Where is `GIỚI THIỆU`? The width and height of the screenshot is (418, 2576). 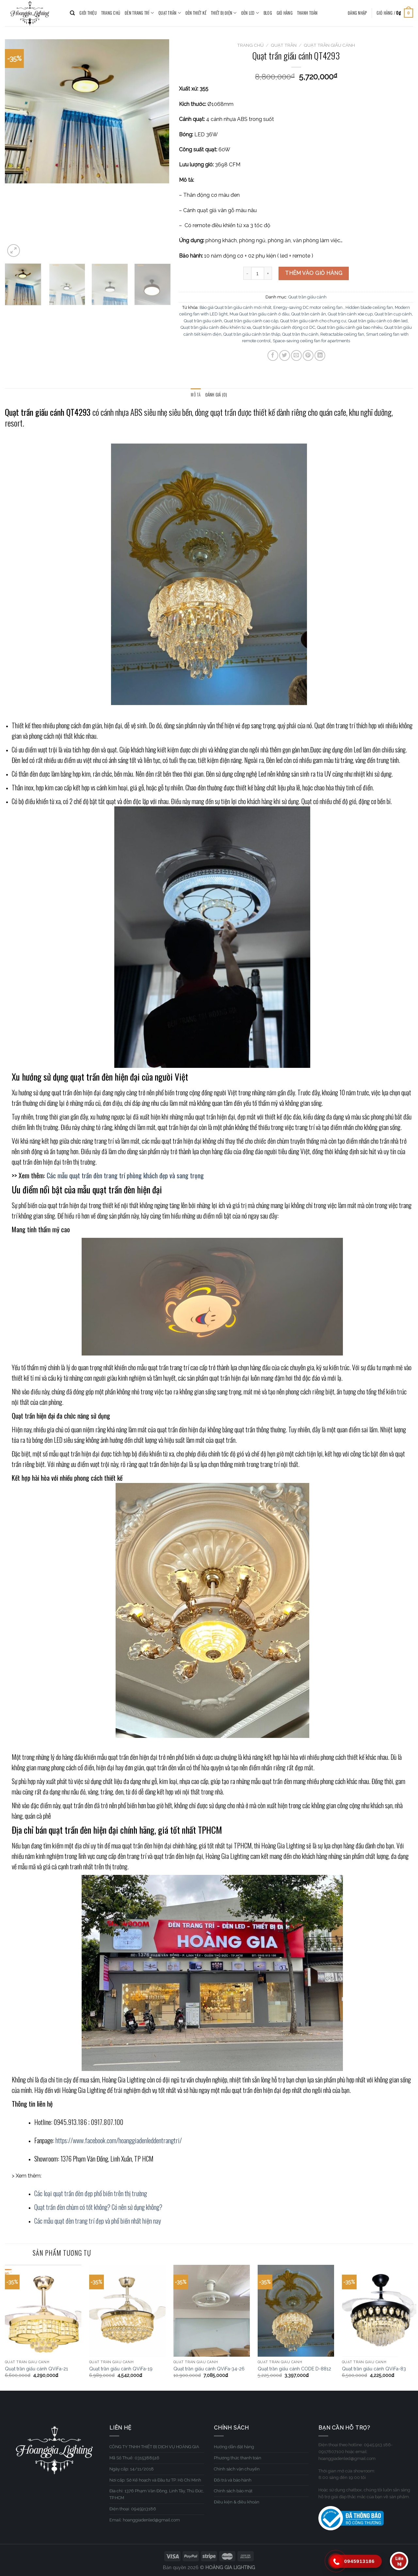 GIỚI THIỆU is located at coordinates (88, 13).